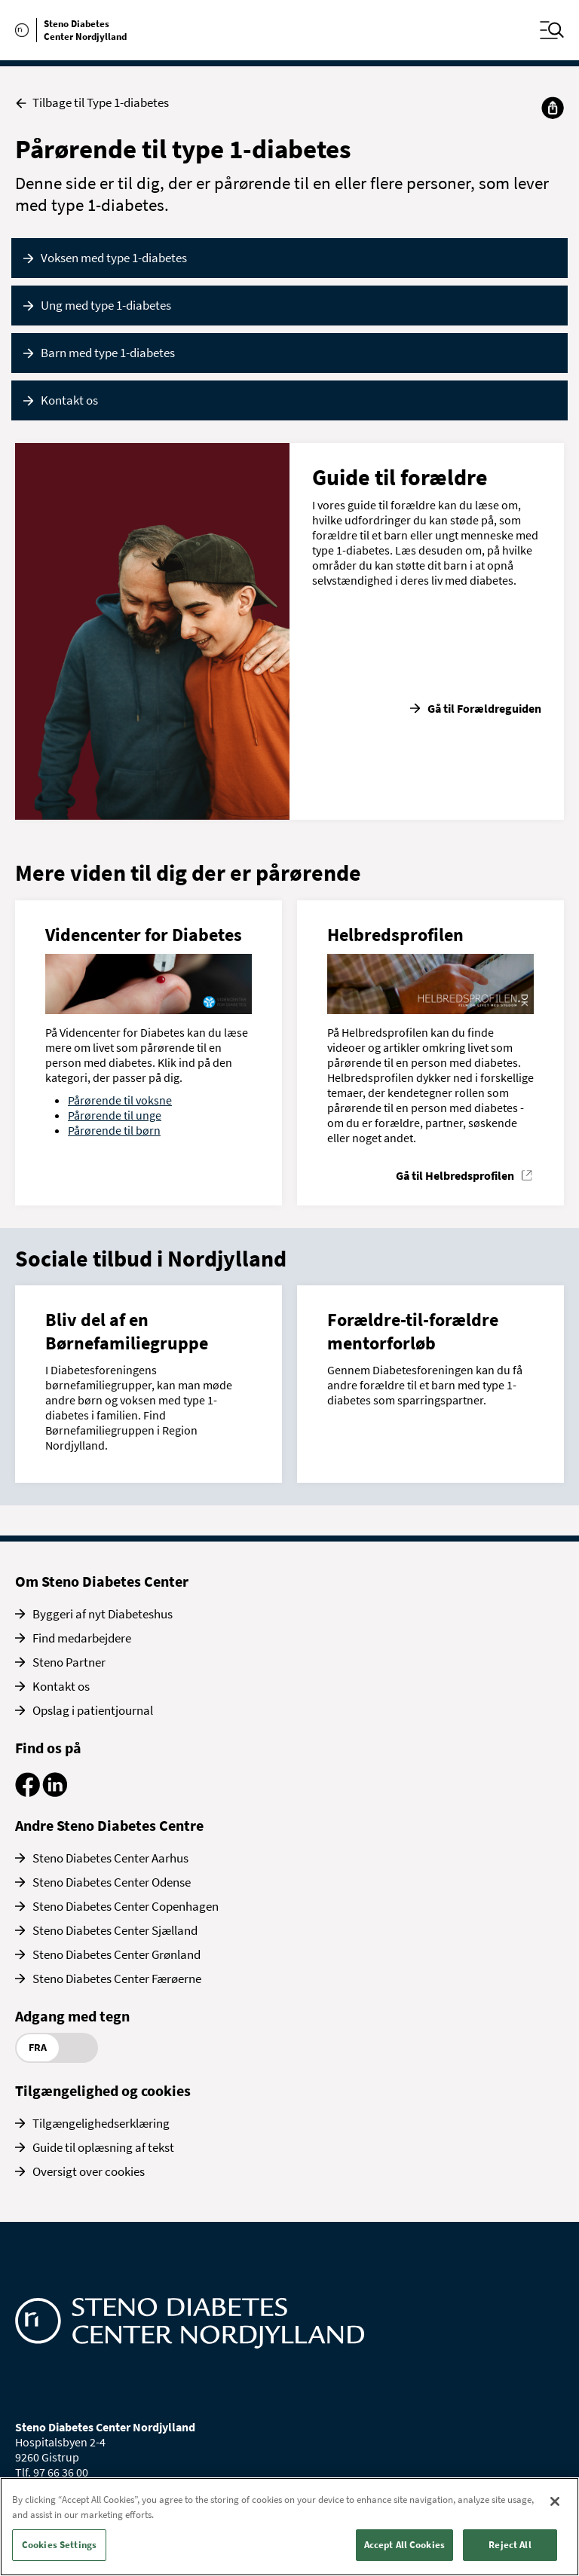  Describe the element at coordinates (114, 1130) in the screenshot. I see `Pårørende til børn` at that location.